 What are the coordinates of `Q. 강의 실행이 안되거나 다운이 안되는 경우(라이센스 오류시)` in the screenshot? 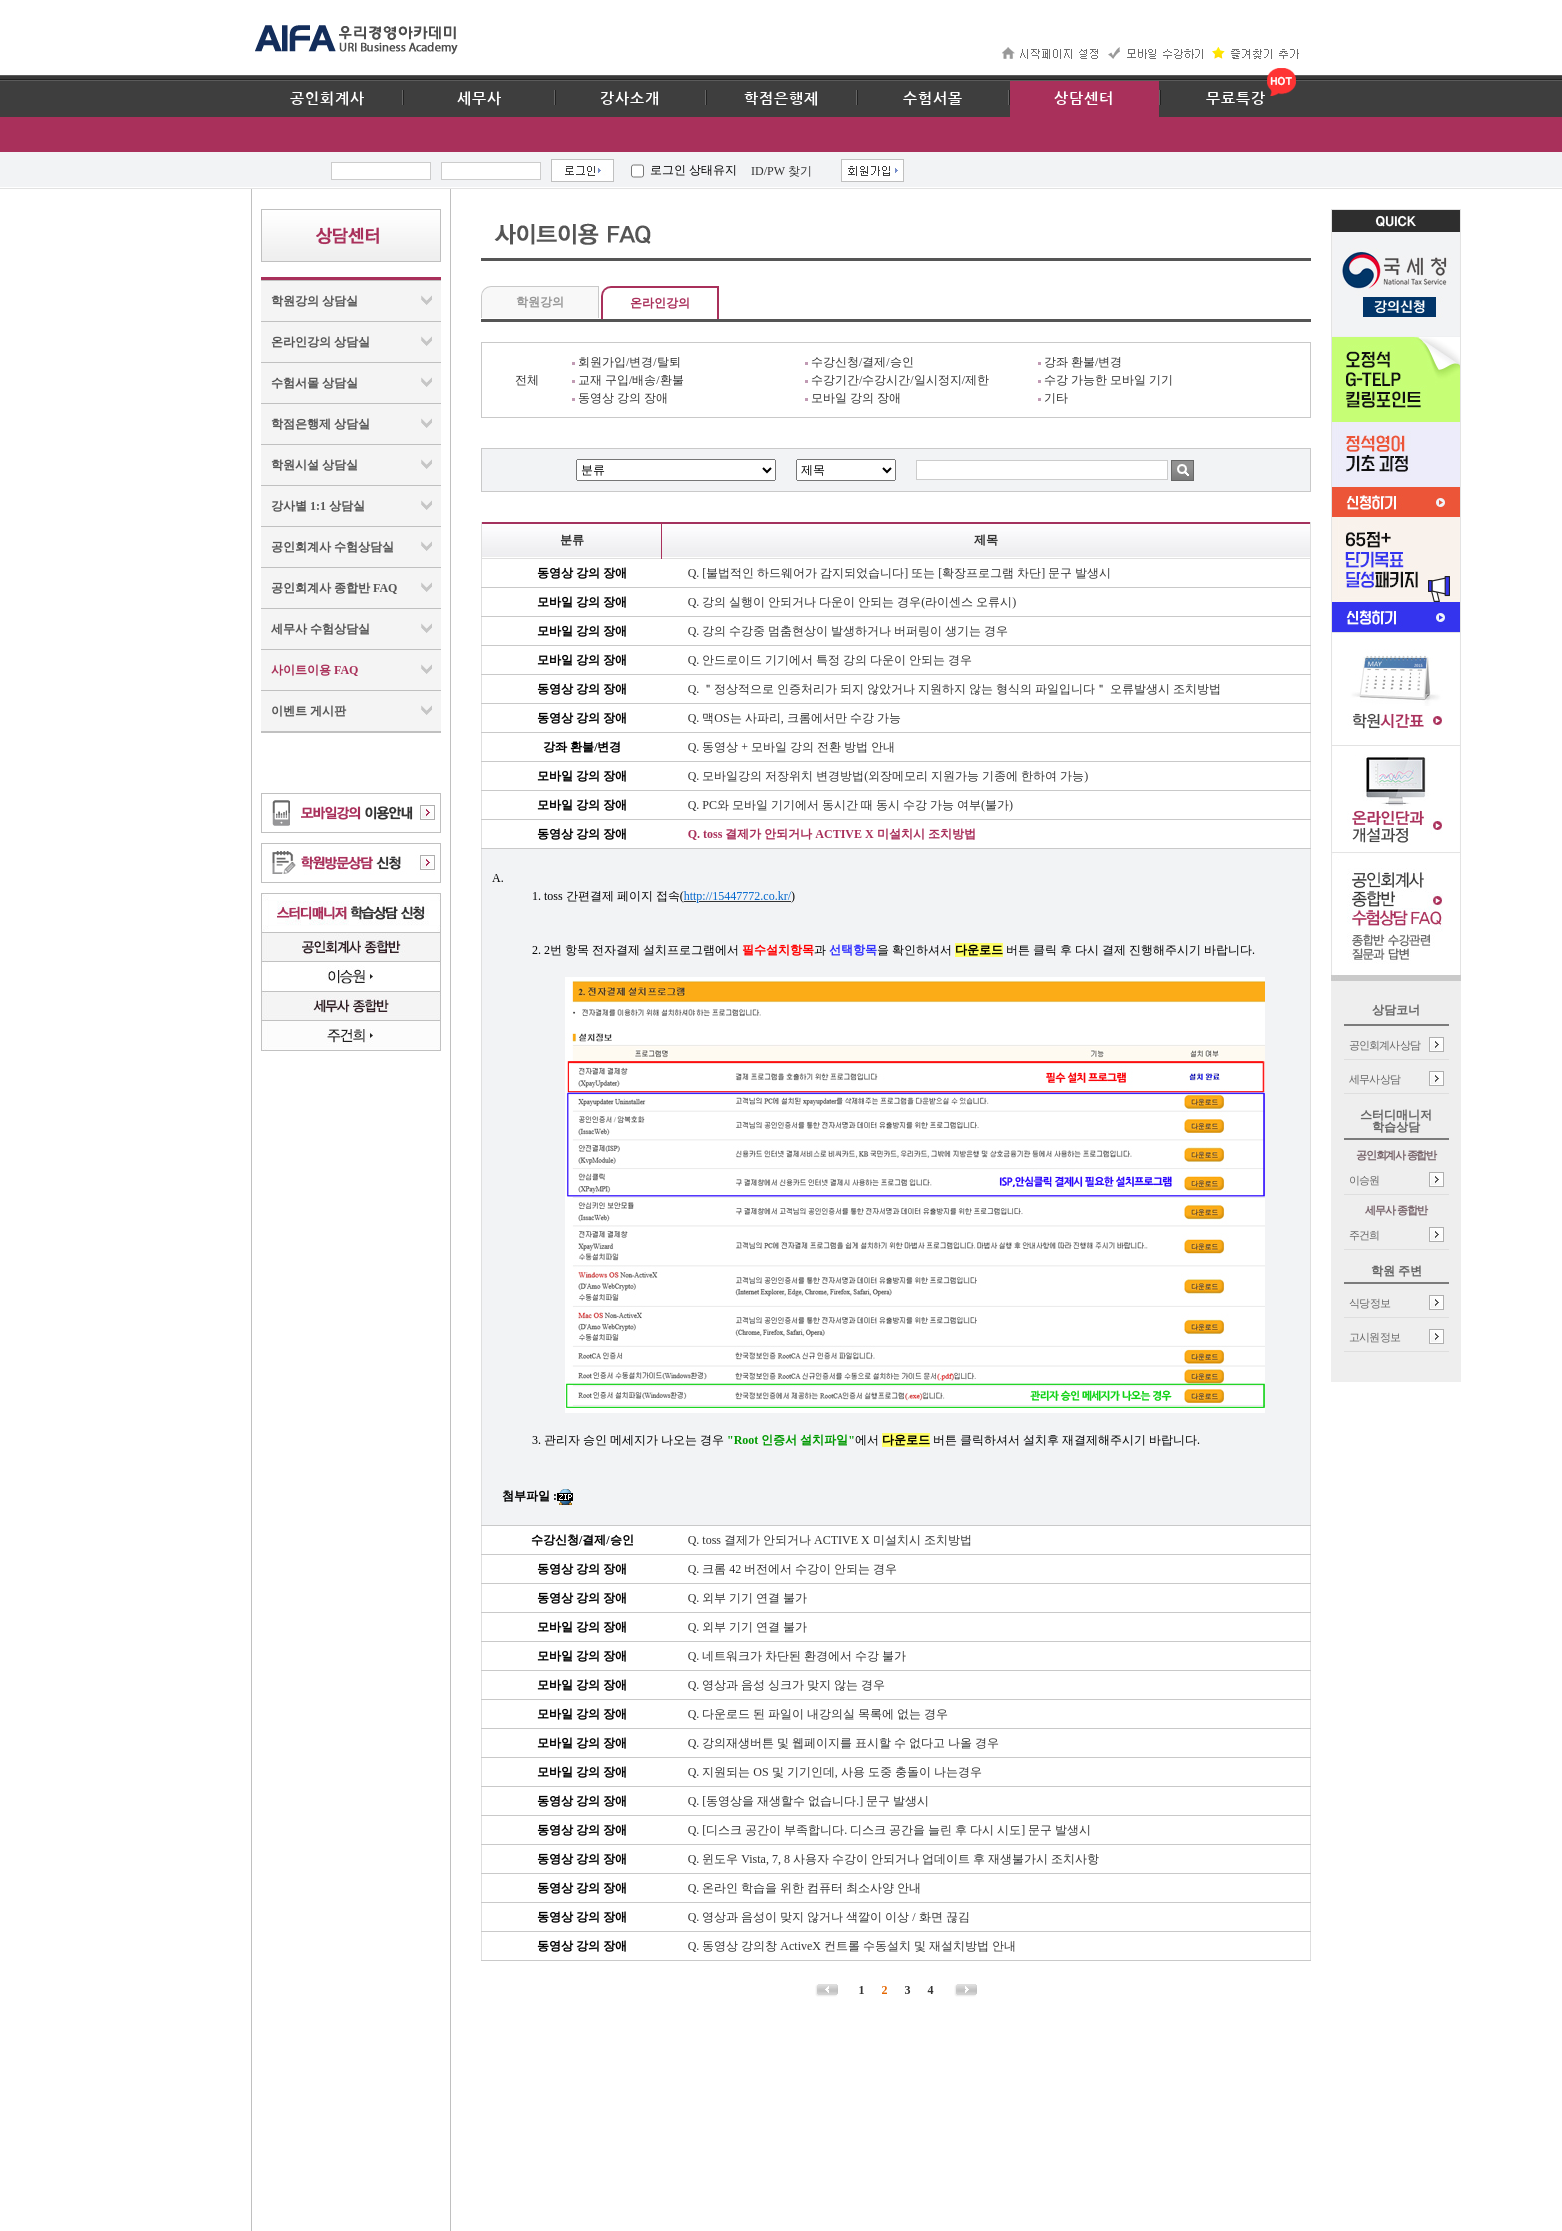 It's located at (852, 602).